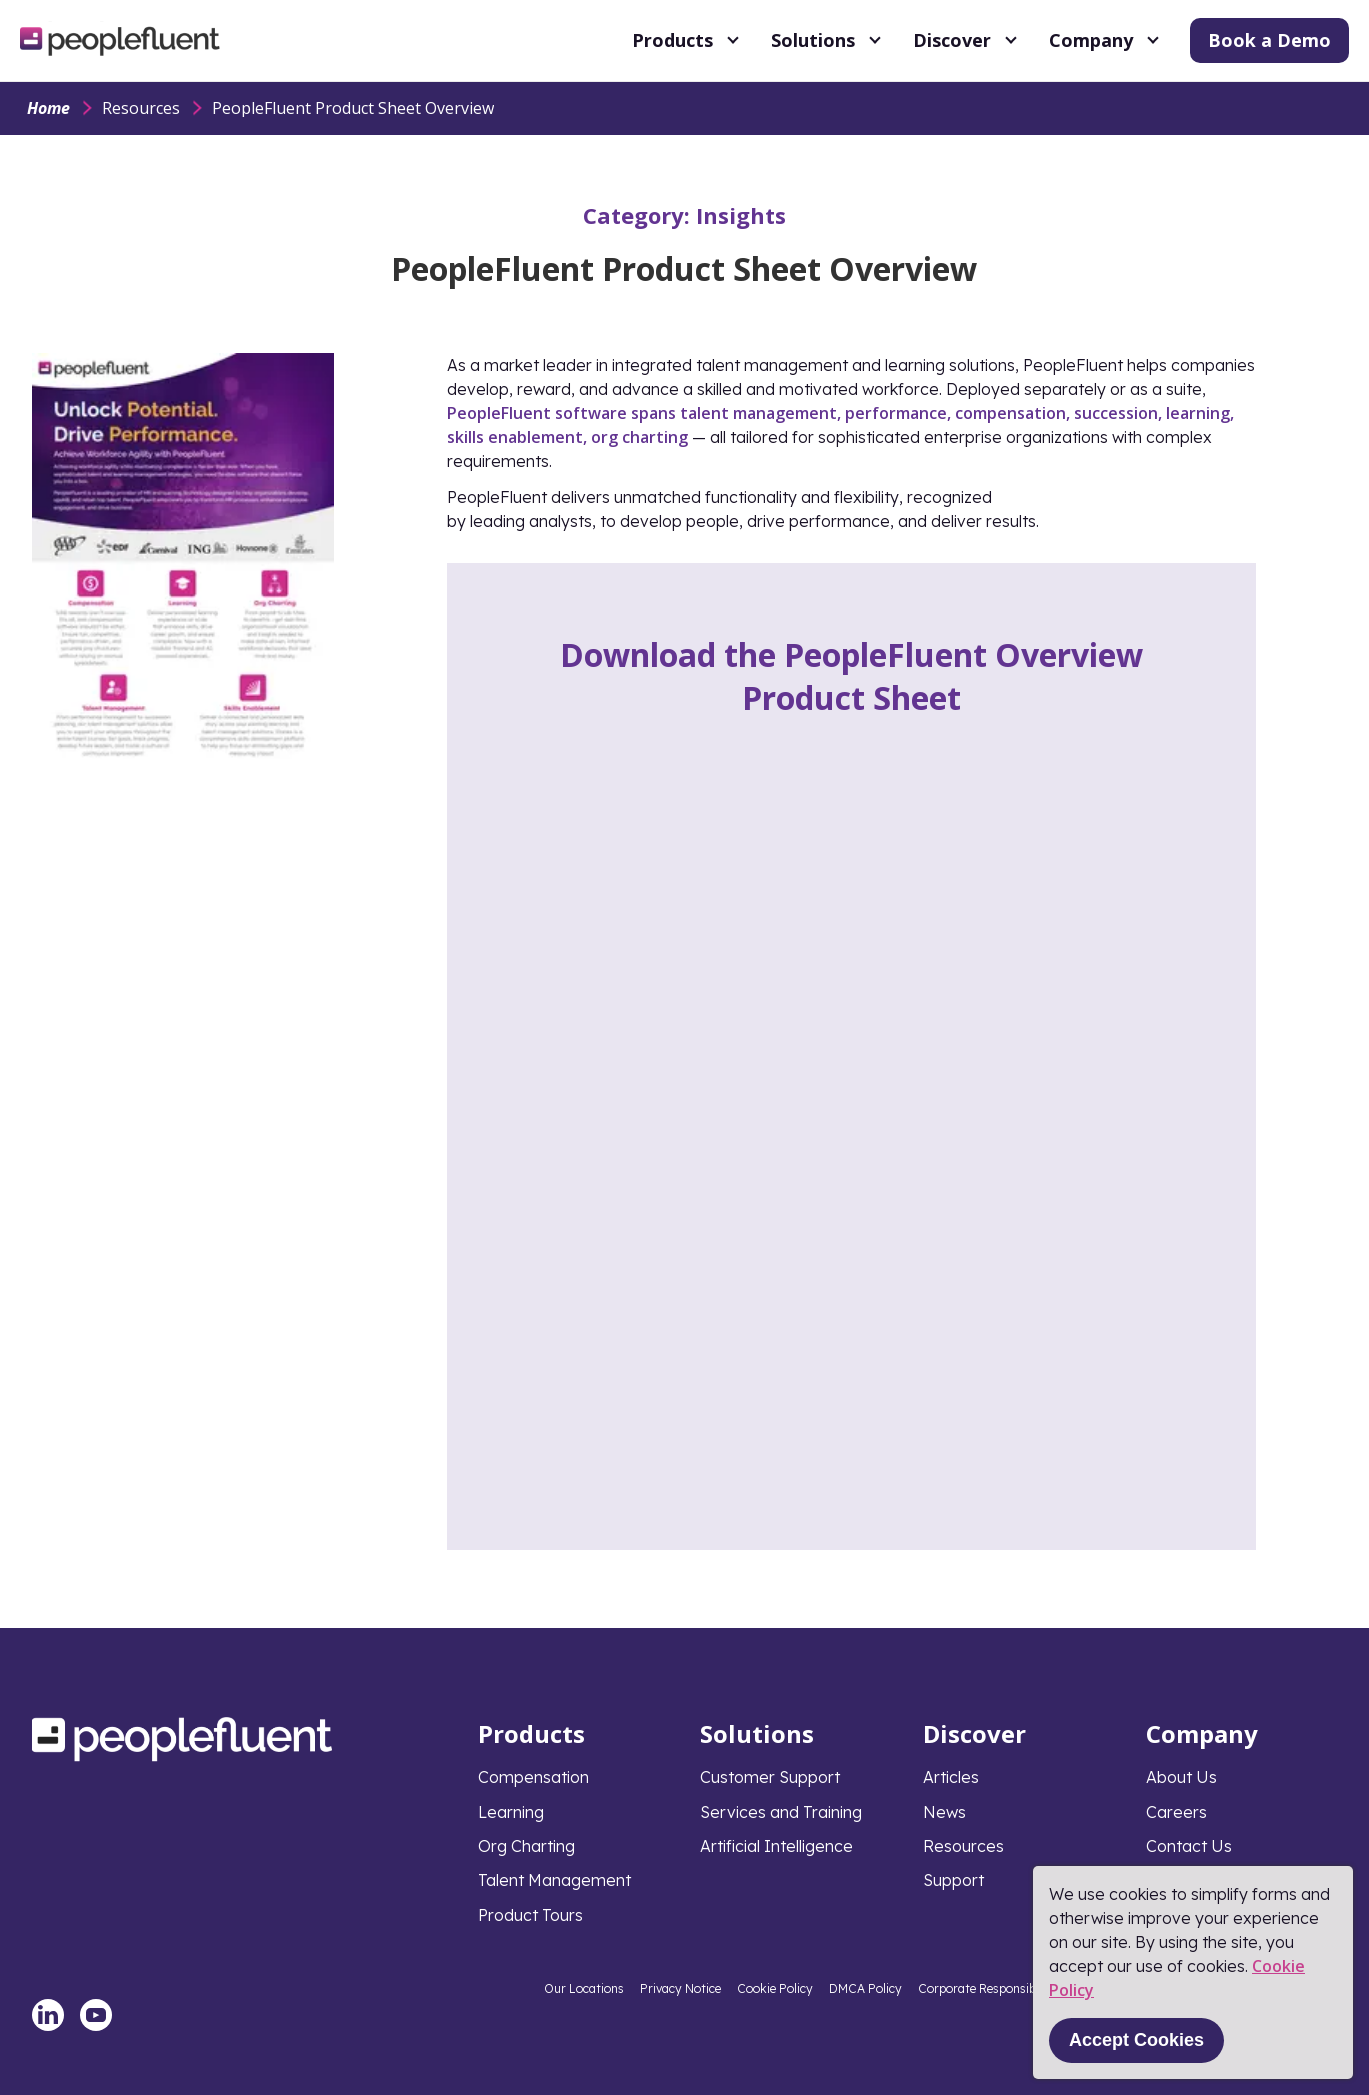  What do you see at coordinates (680, 1988) in the screenshot?
I see `Privacy Notice` at bounding box center [680, 1988].